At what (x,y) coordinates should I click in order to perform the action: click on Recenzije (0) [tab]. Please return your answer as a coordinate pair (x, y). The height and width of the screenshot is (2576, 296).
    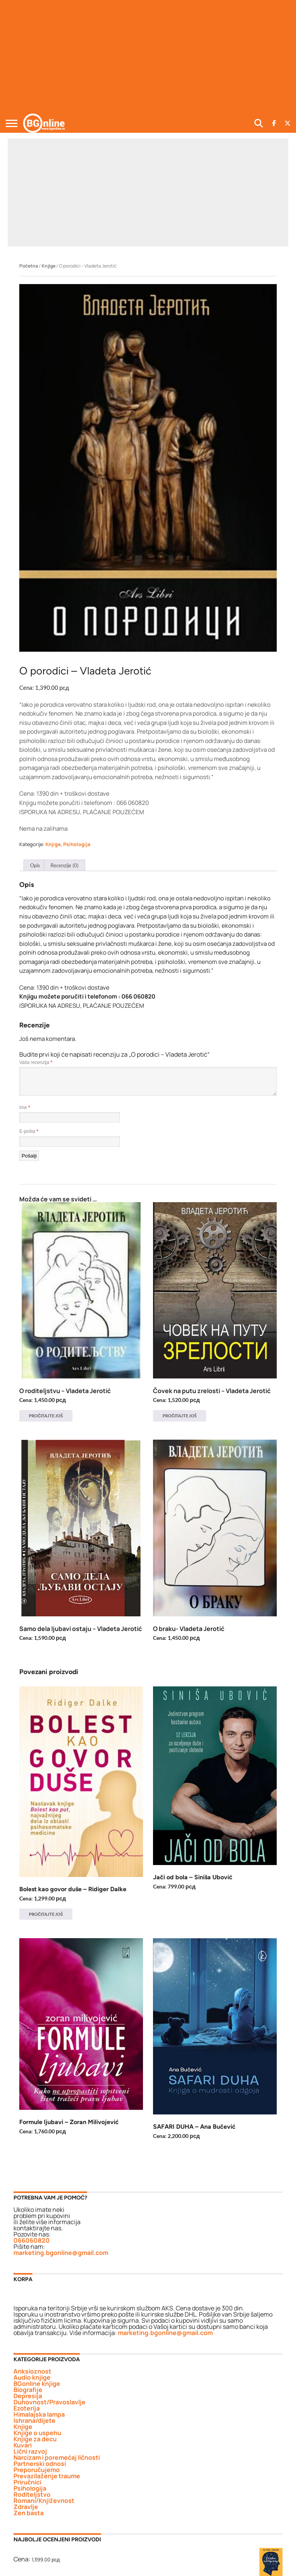
    Looking at the image, I should click on (64, 865).